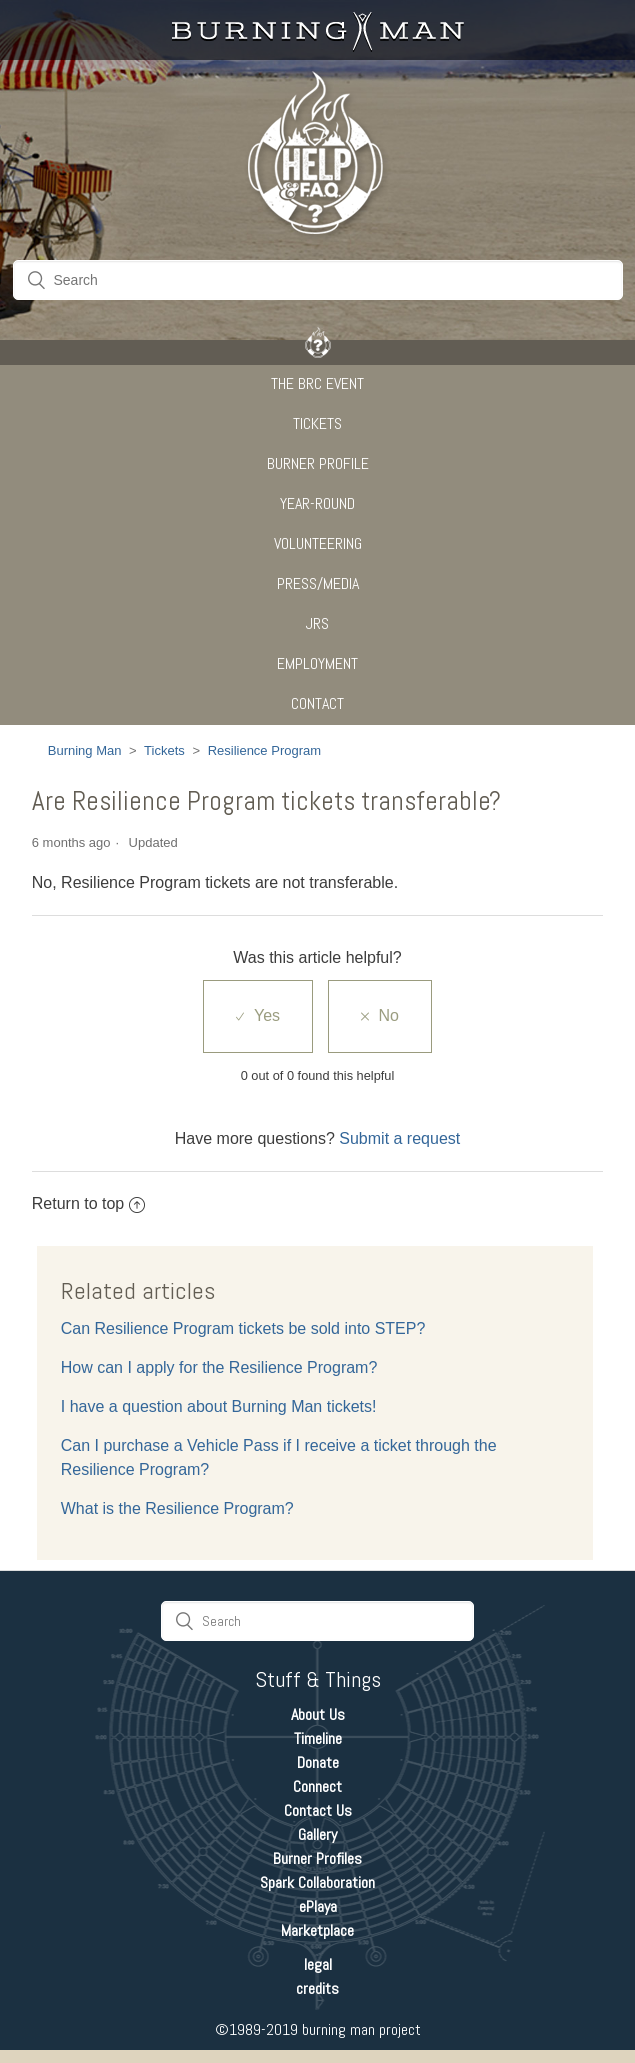  What do you see at coordinates (219, 1367) in the screenshot?
I see `How can I apply for the Resilience Program?` at bounding box center [219, 1367].